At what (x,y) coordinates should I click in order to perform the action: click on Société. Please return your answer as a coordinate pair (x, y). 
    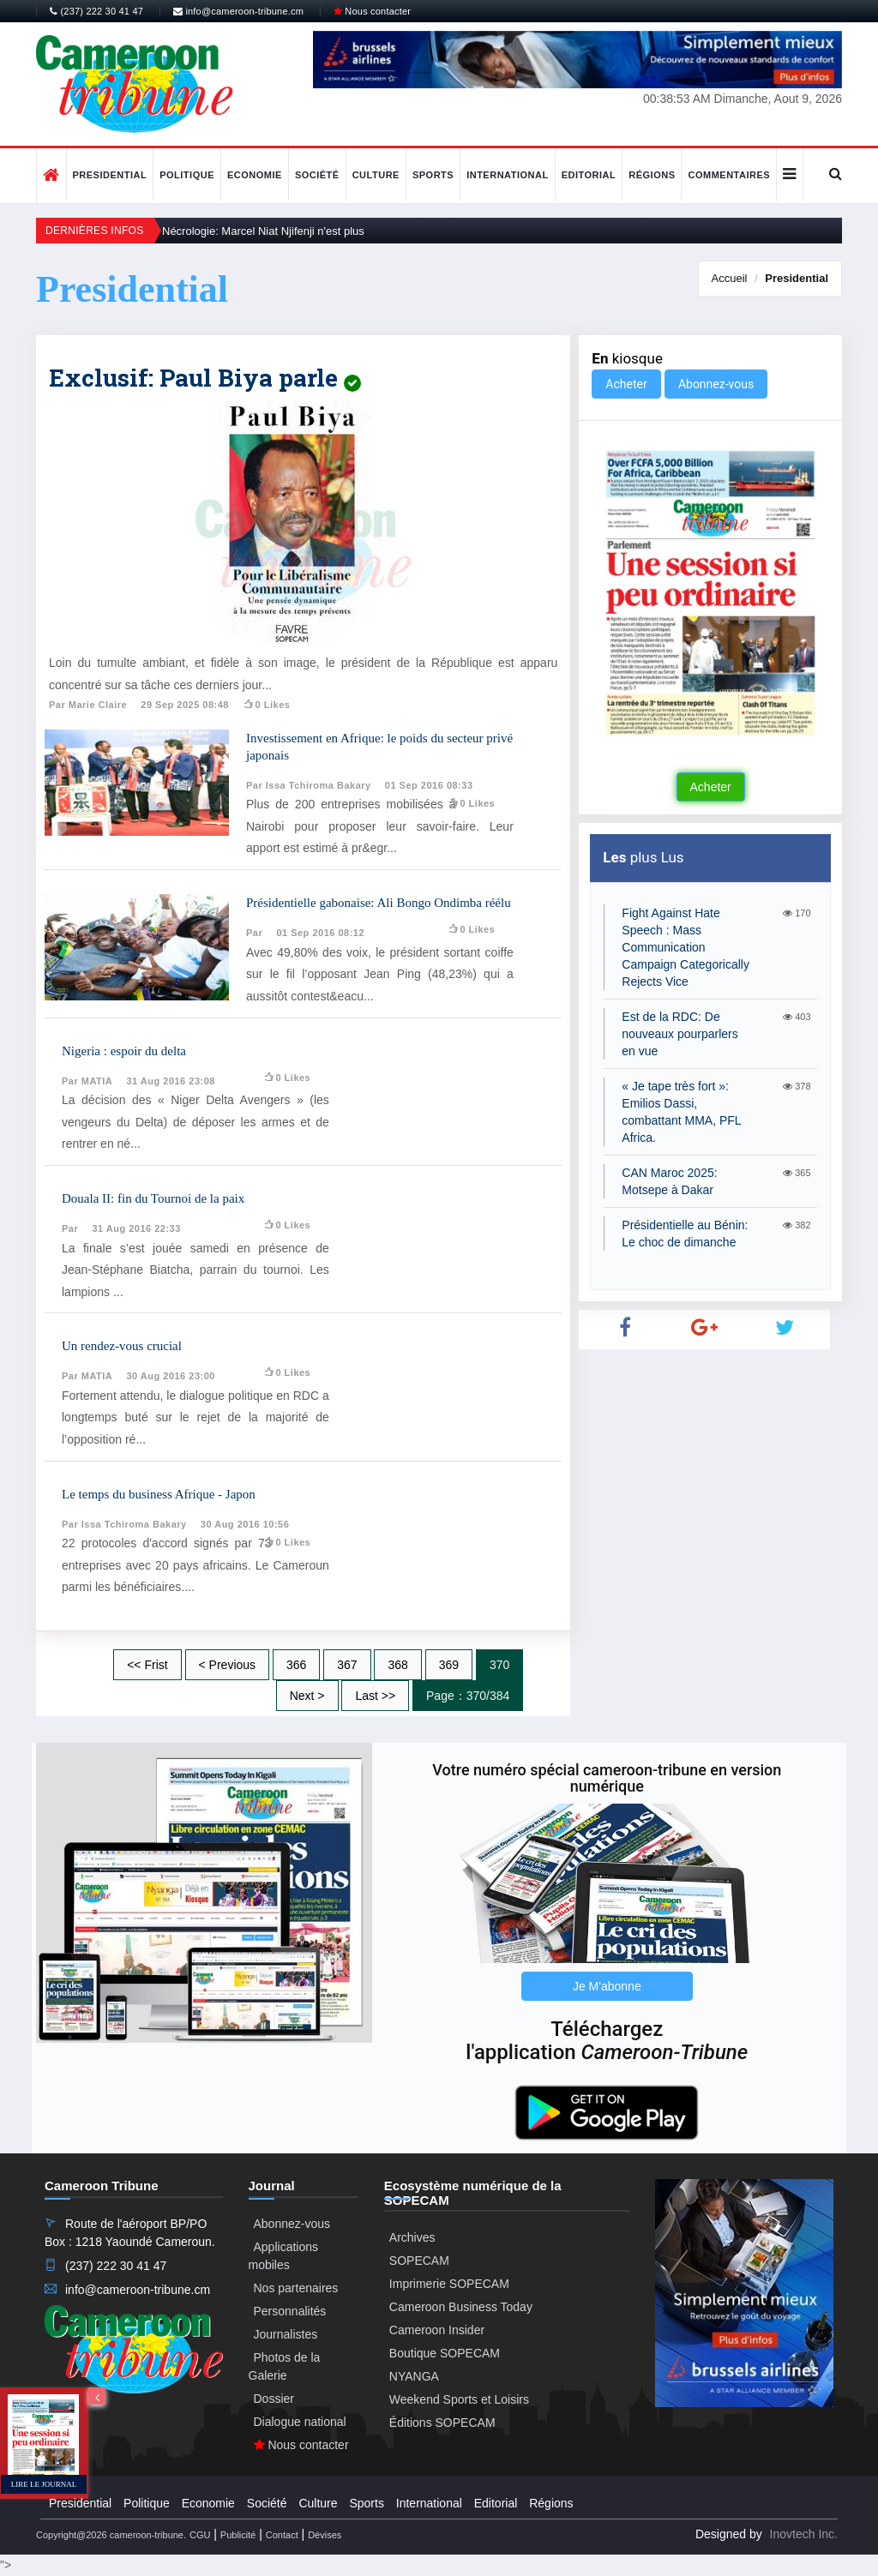
    Looking at the image, I should click on (317, 175).